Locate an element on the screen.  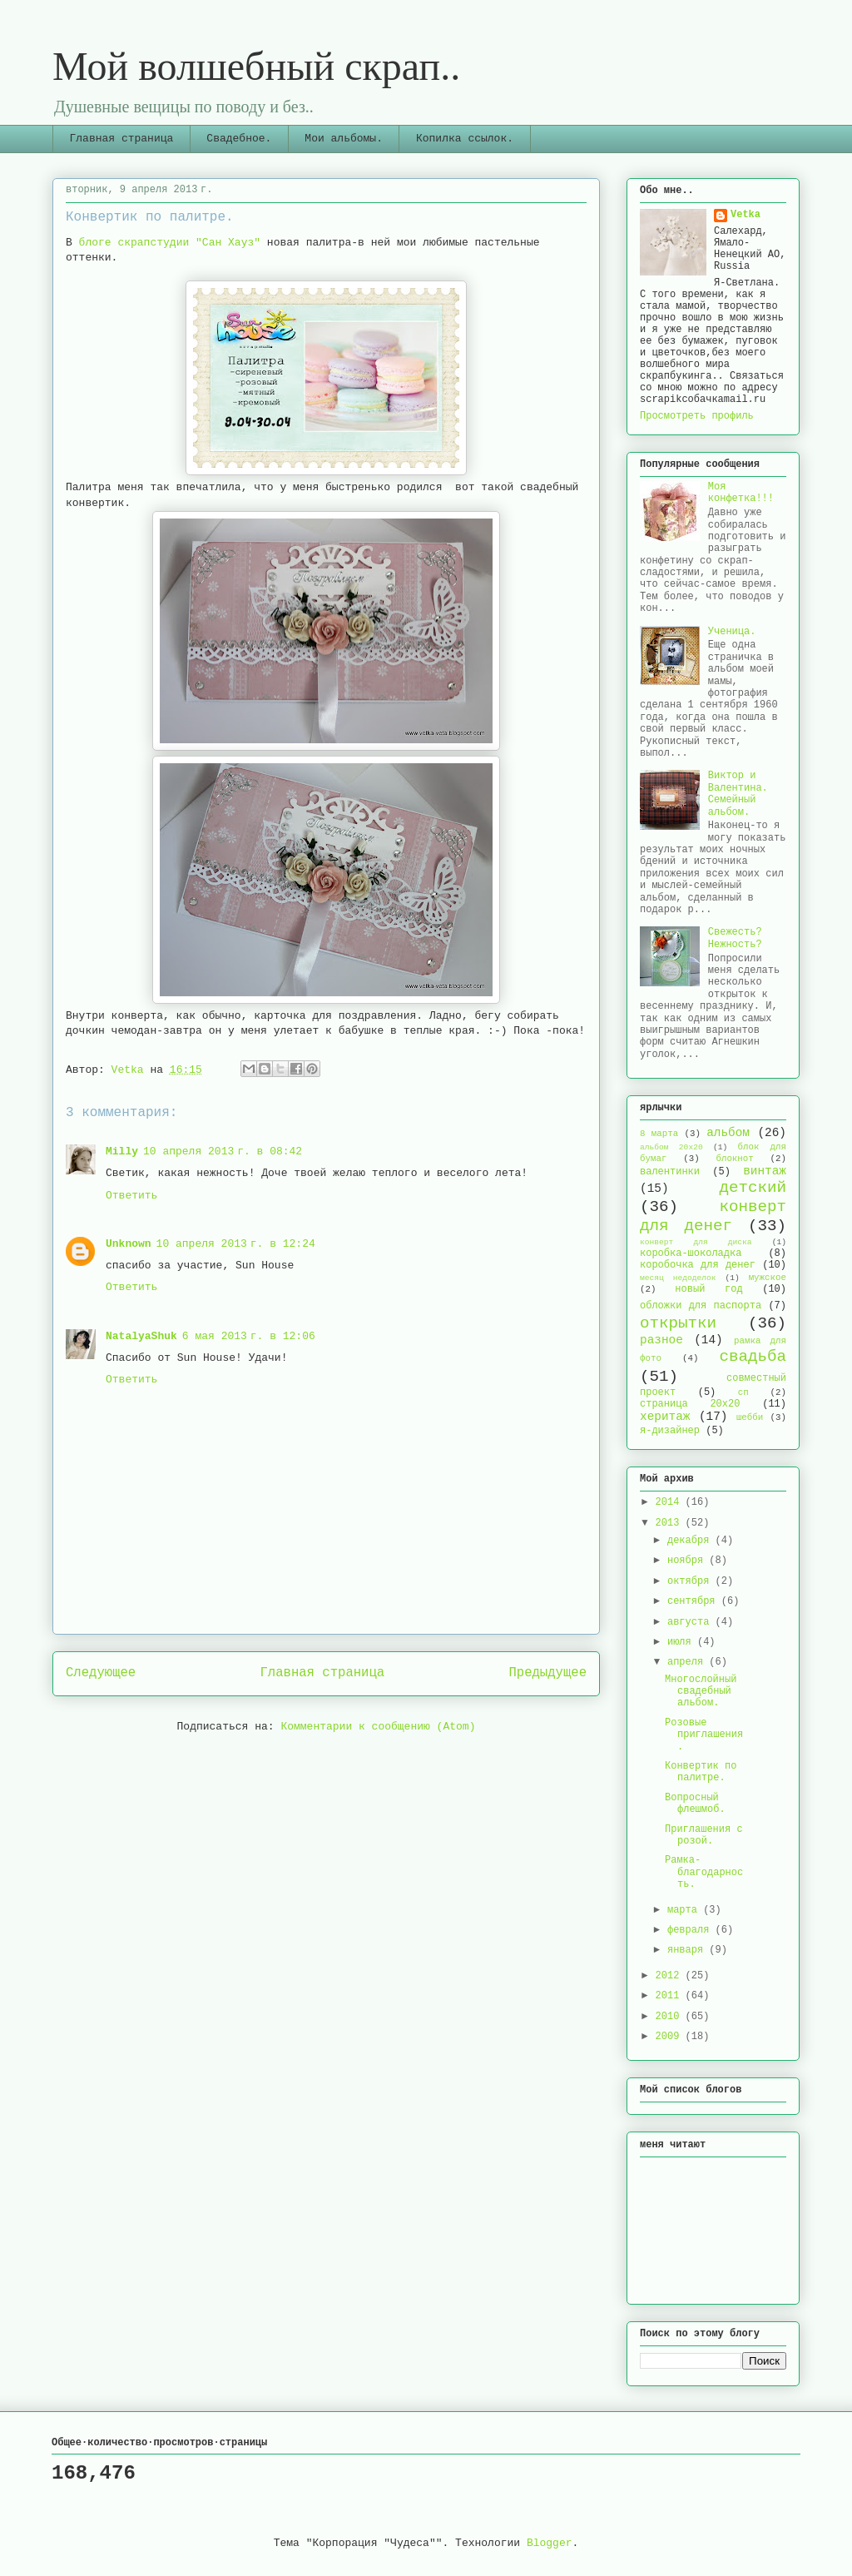
я-дизайнер is located at coordinates (670, 1431).